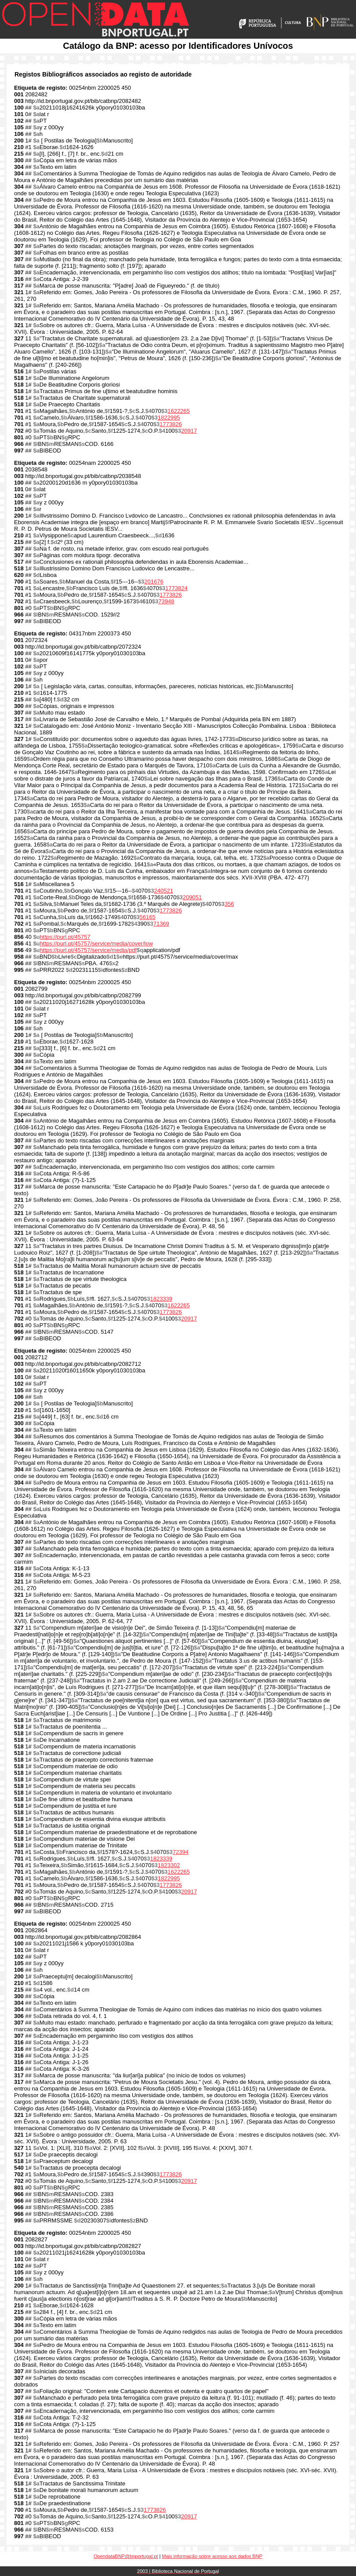 The height and width of the screenshot is (2576, 356). What do you see at coordinates (171, 424) in the screenshot?
I see `1773826` at bounding box center [171, 424].